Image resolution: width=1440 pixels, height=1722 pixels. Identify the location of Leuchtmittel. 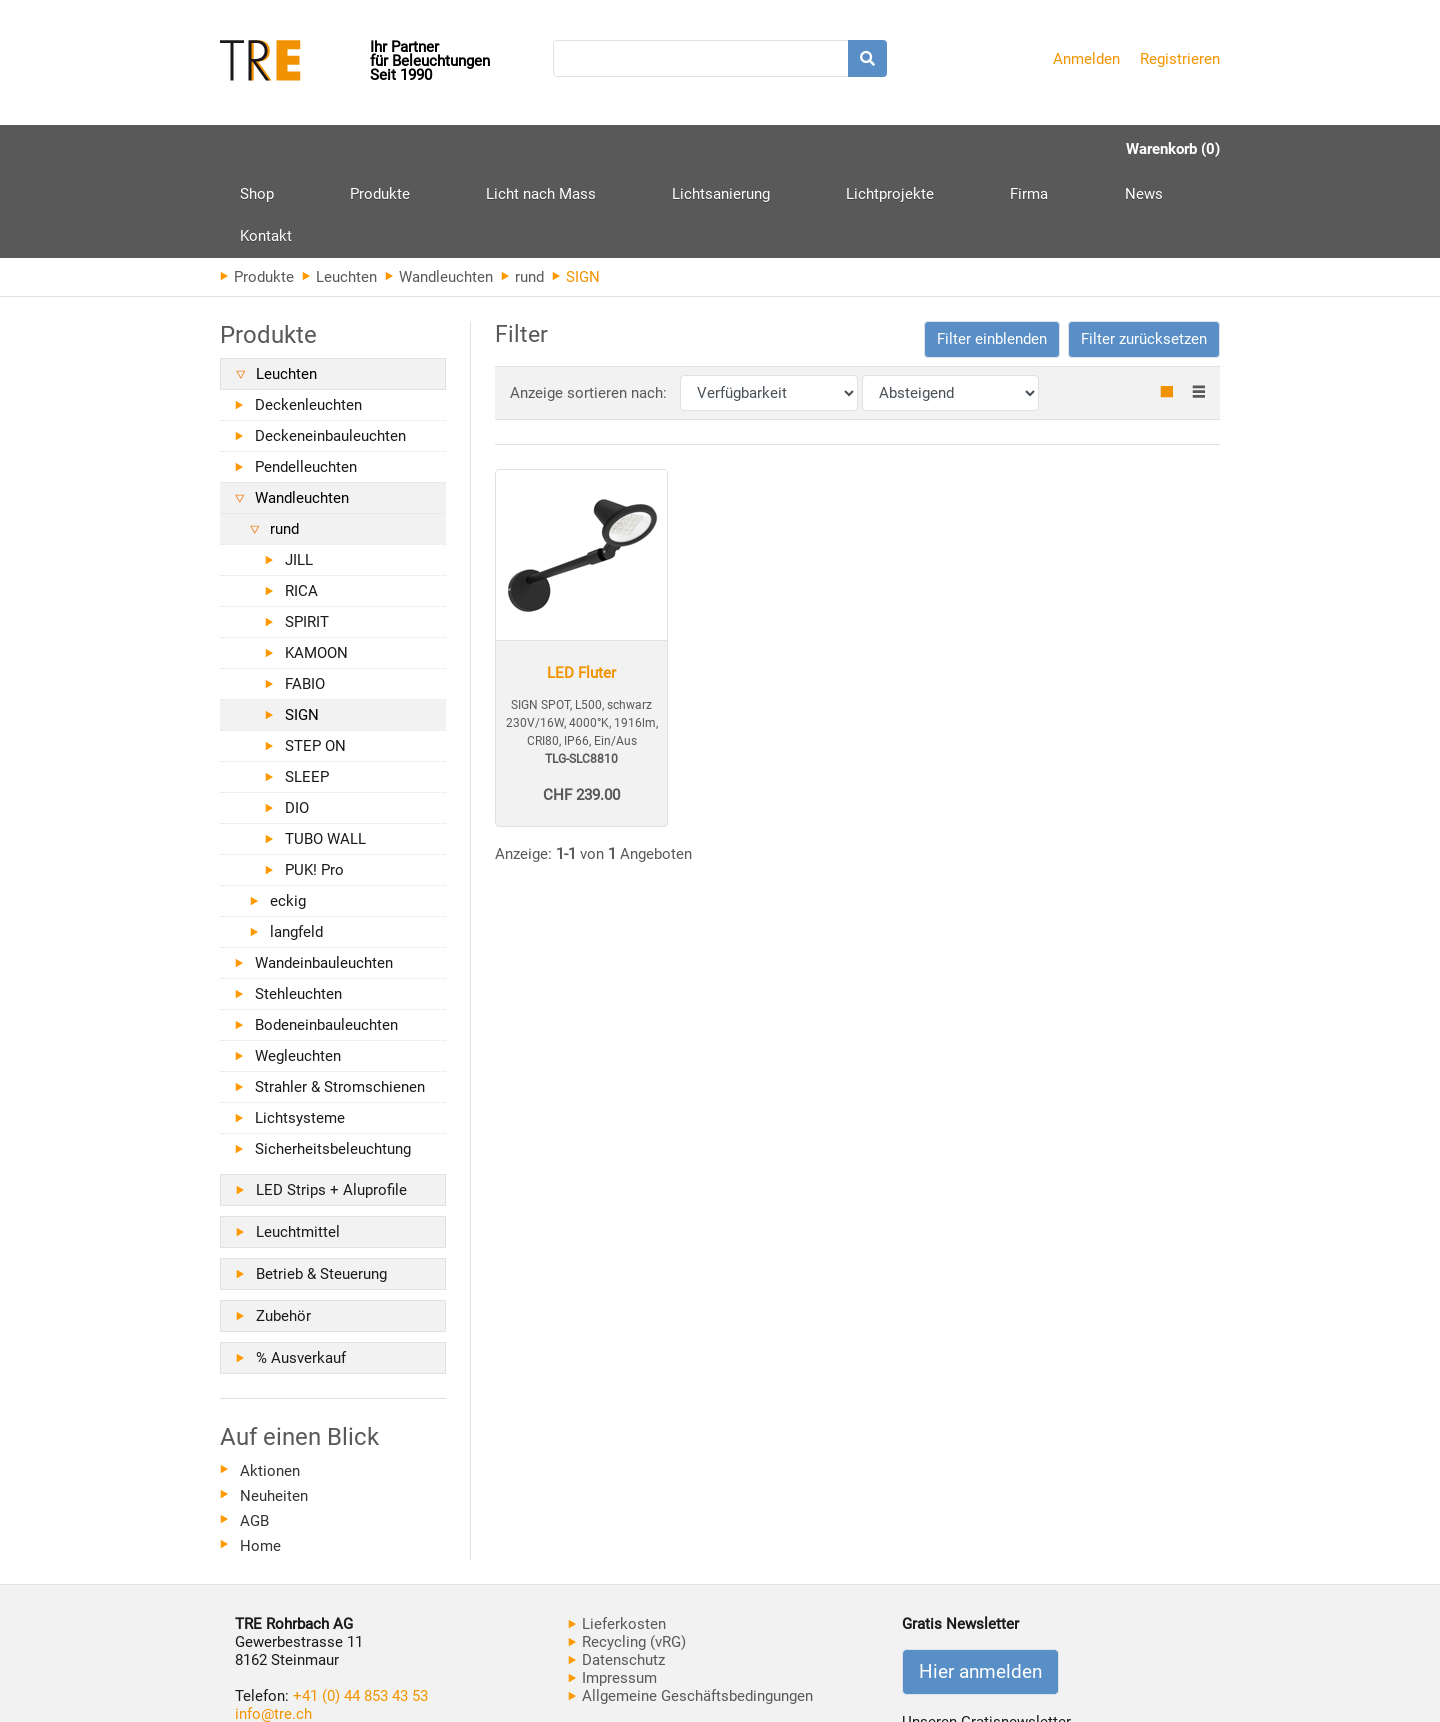
(298, 1147).